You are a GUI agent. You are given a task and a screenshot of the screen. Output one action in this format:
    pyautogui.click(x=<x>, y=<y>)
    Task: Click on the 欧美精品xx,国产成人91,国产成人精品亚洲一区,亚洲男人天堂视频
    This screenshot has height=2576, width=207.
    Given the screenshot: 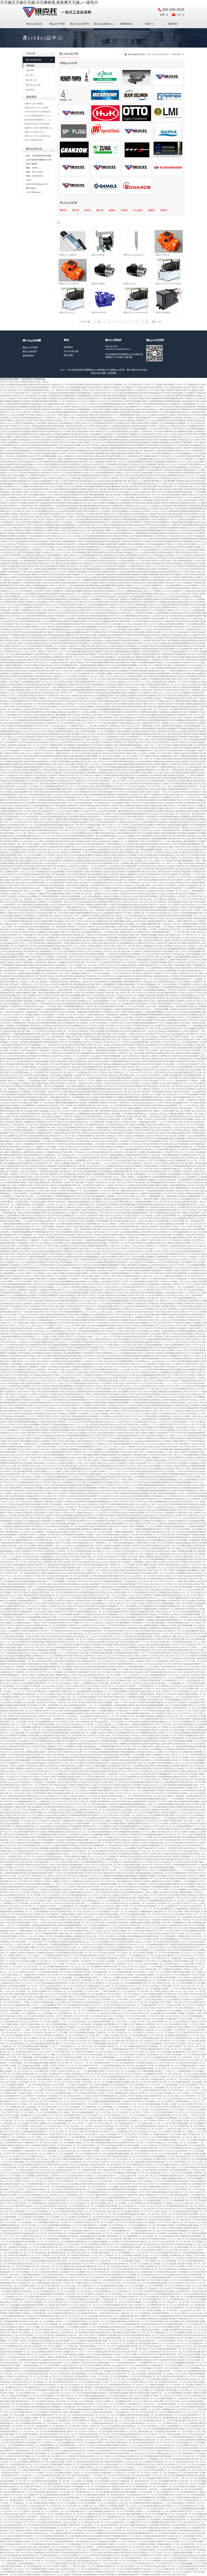 What is the action you would take?
    pyautogui.click(x=121, y=951)
    